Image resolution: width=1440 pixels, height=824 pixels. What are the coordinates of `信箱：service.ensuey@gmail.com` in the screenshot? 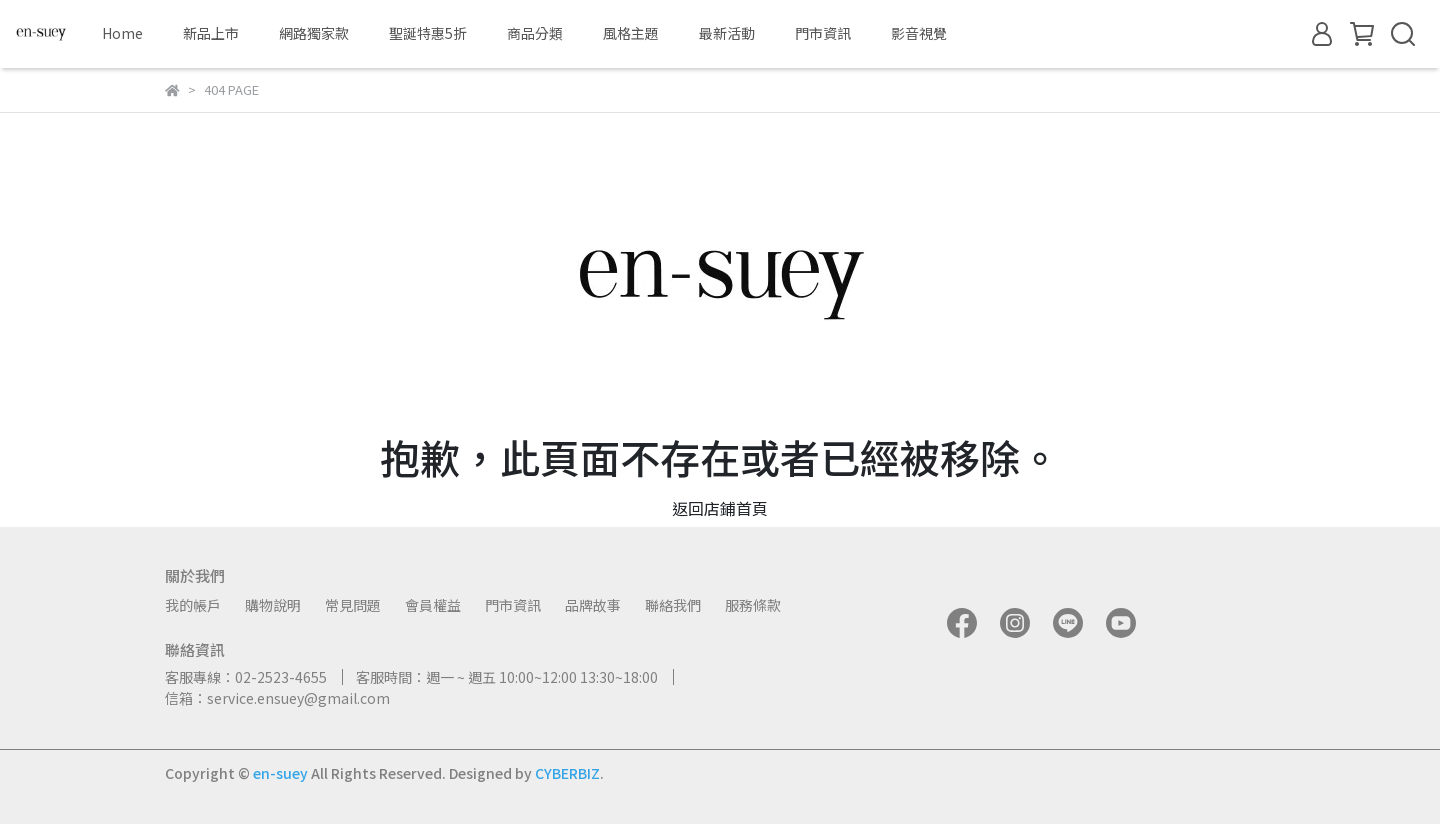 It's located at (277, 698).